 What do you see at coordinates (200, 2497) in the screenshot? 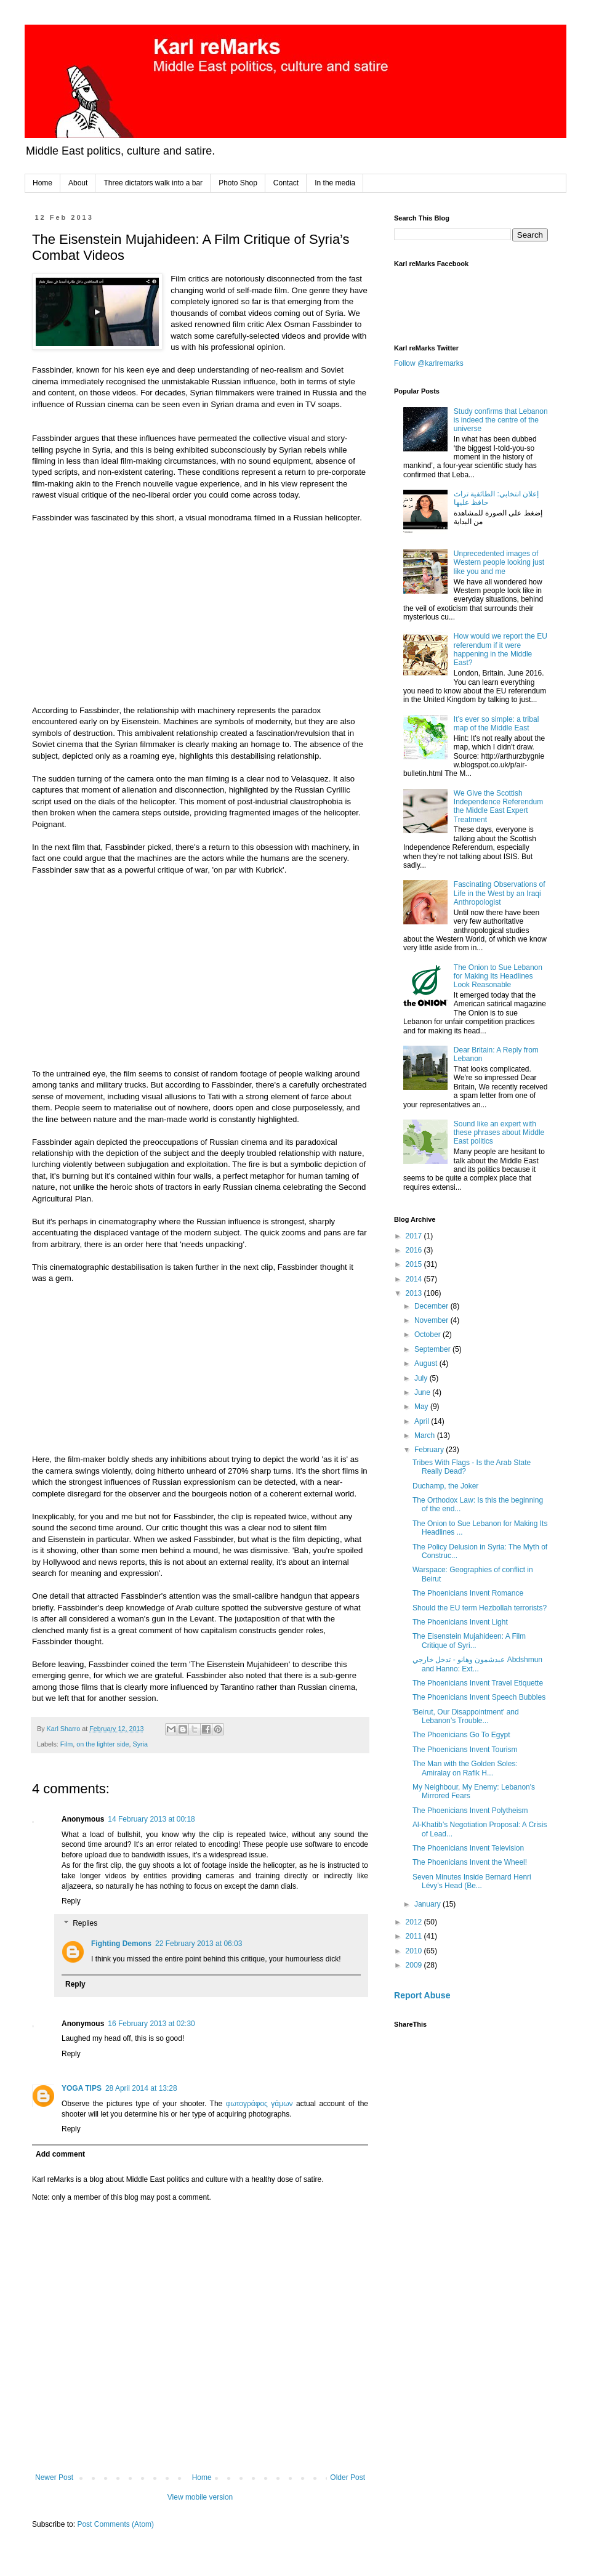
I see `View mobile version` at bounding box center [200, 2497].